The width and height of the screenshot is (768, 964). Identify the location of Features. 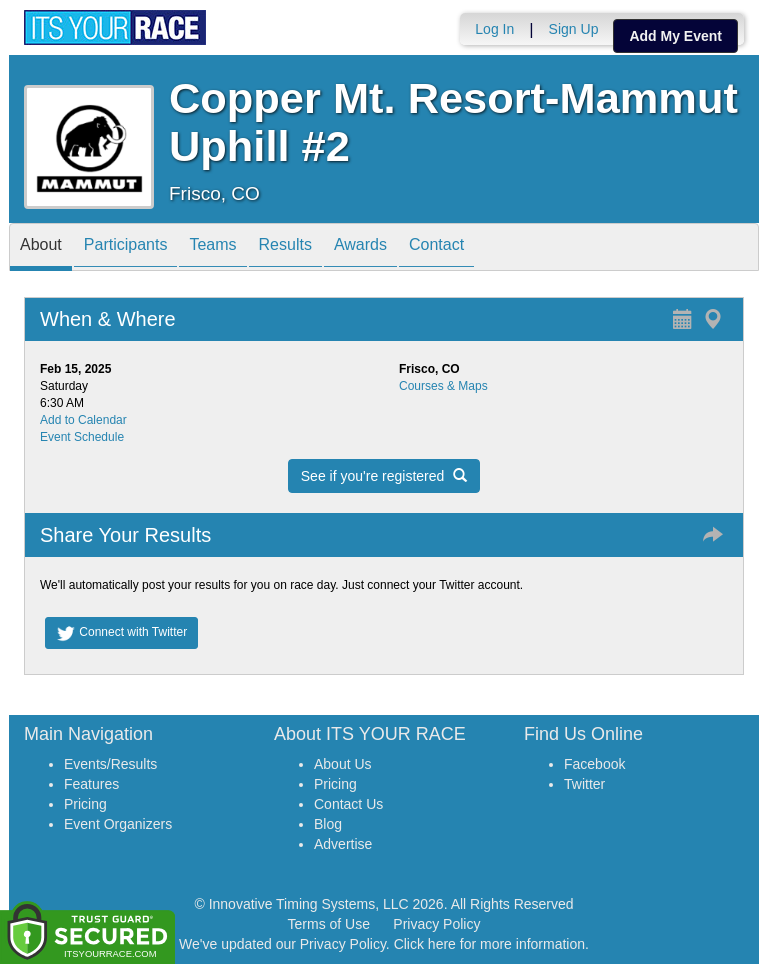
(91, 784).